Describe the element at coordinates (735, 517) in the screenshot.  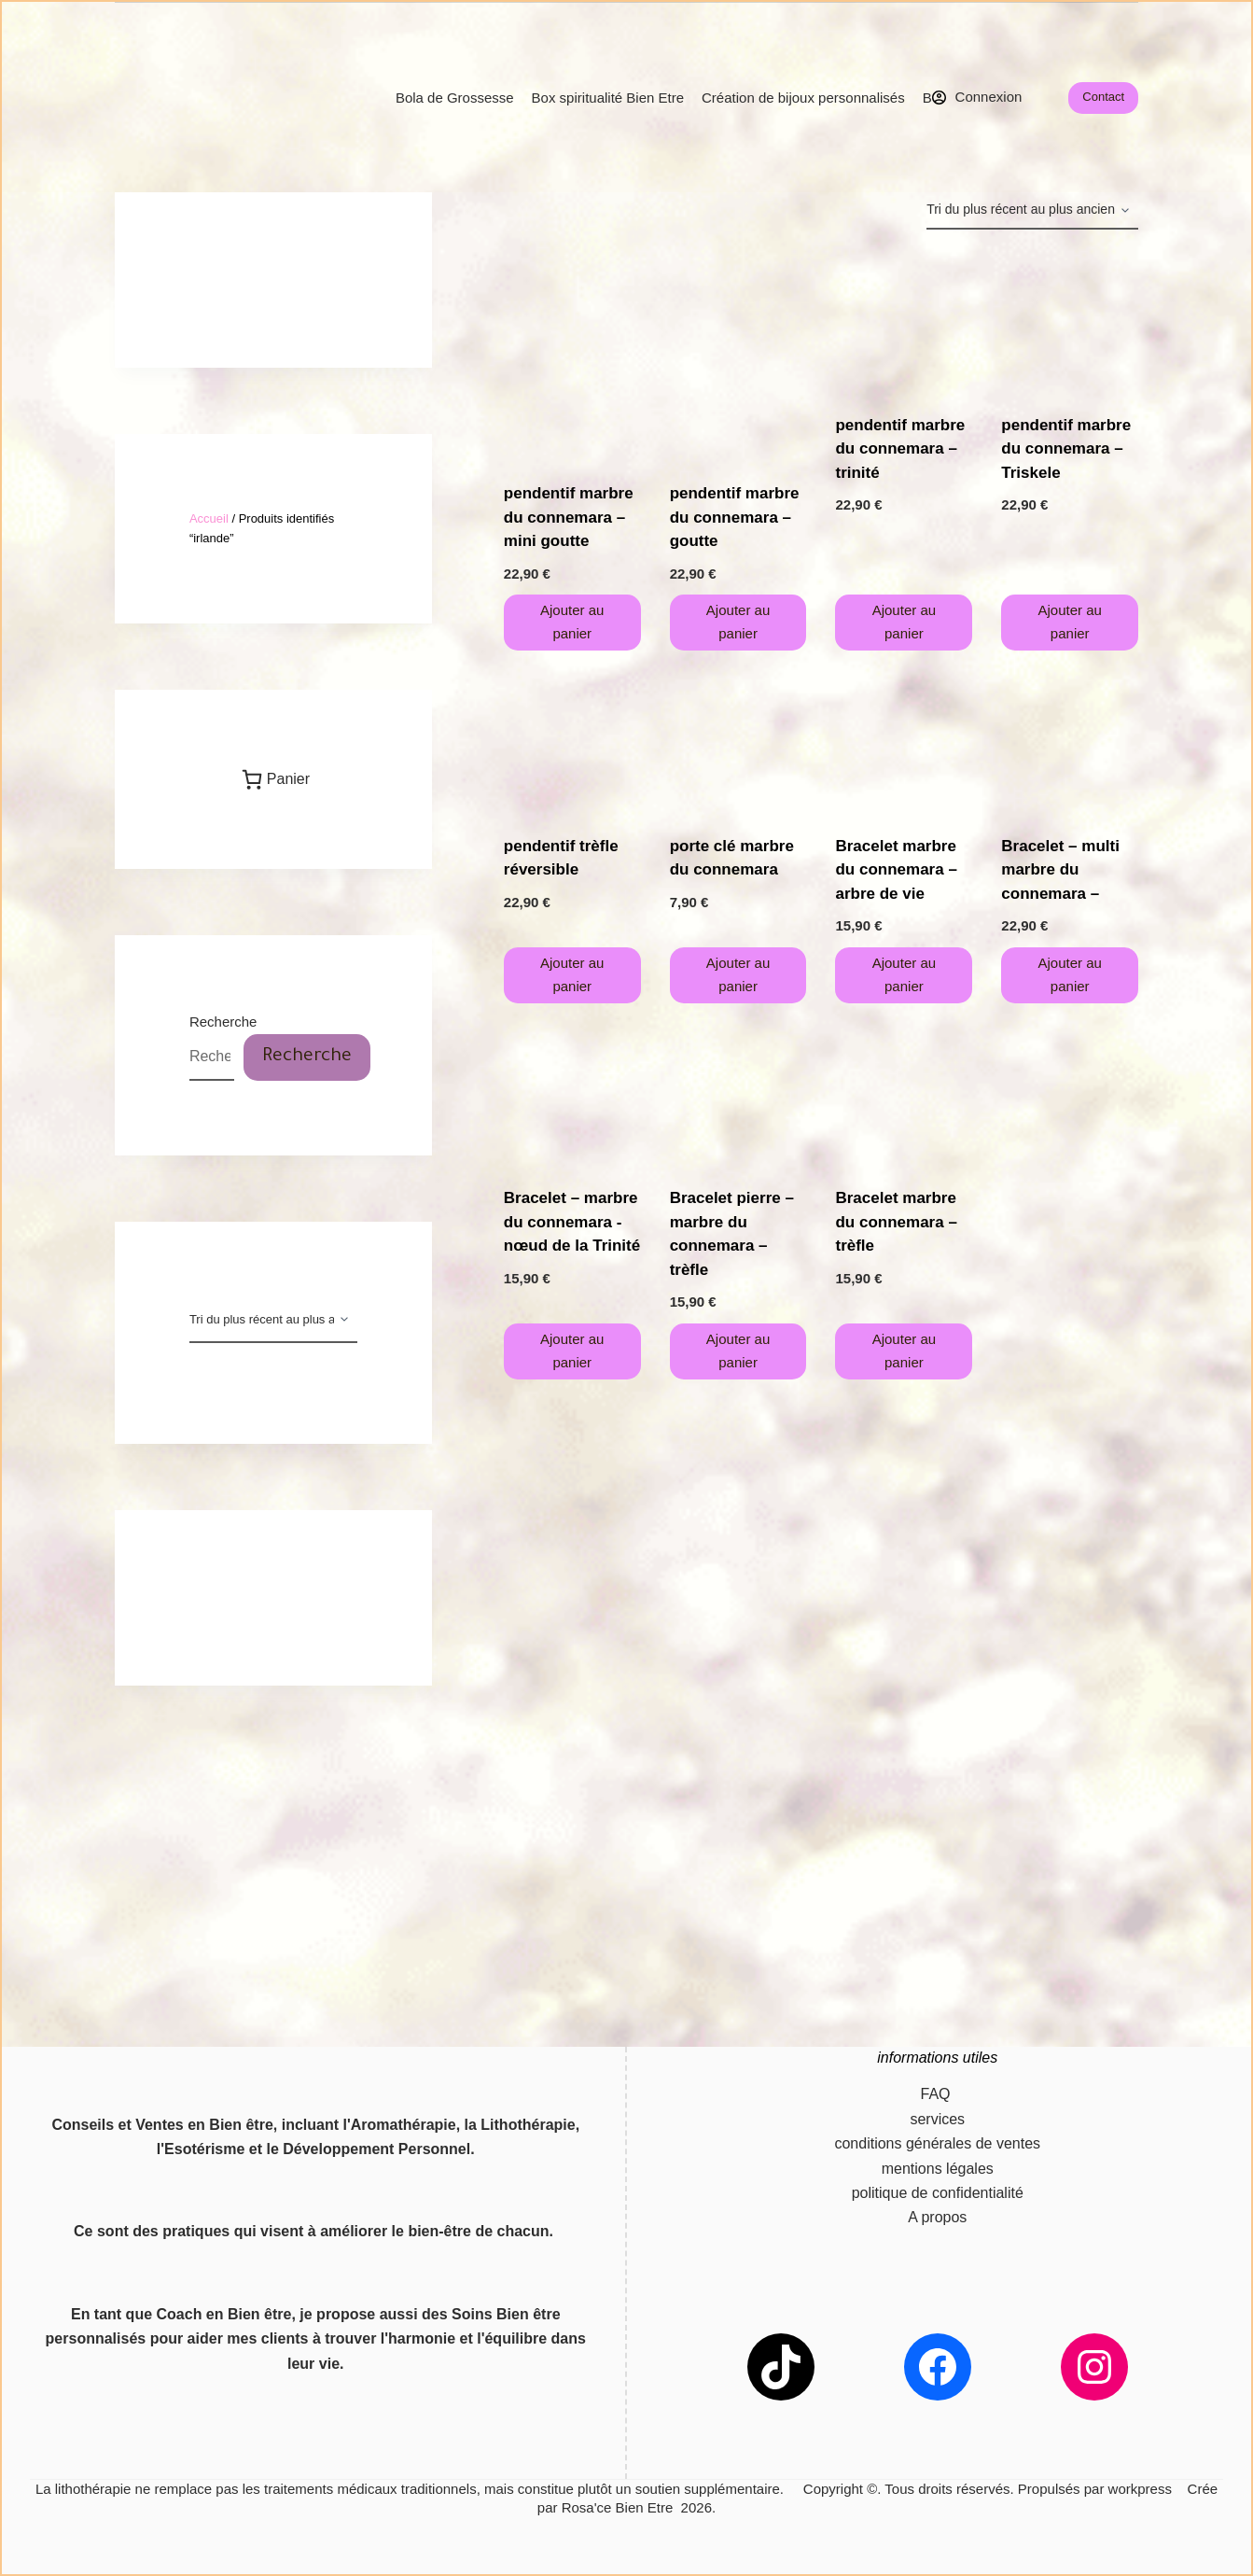
I see `pendentif marbre du connemara – goutte` at that location.